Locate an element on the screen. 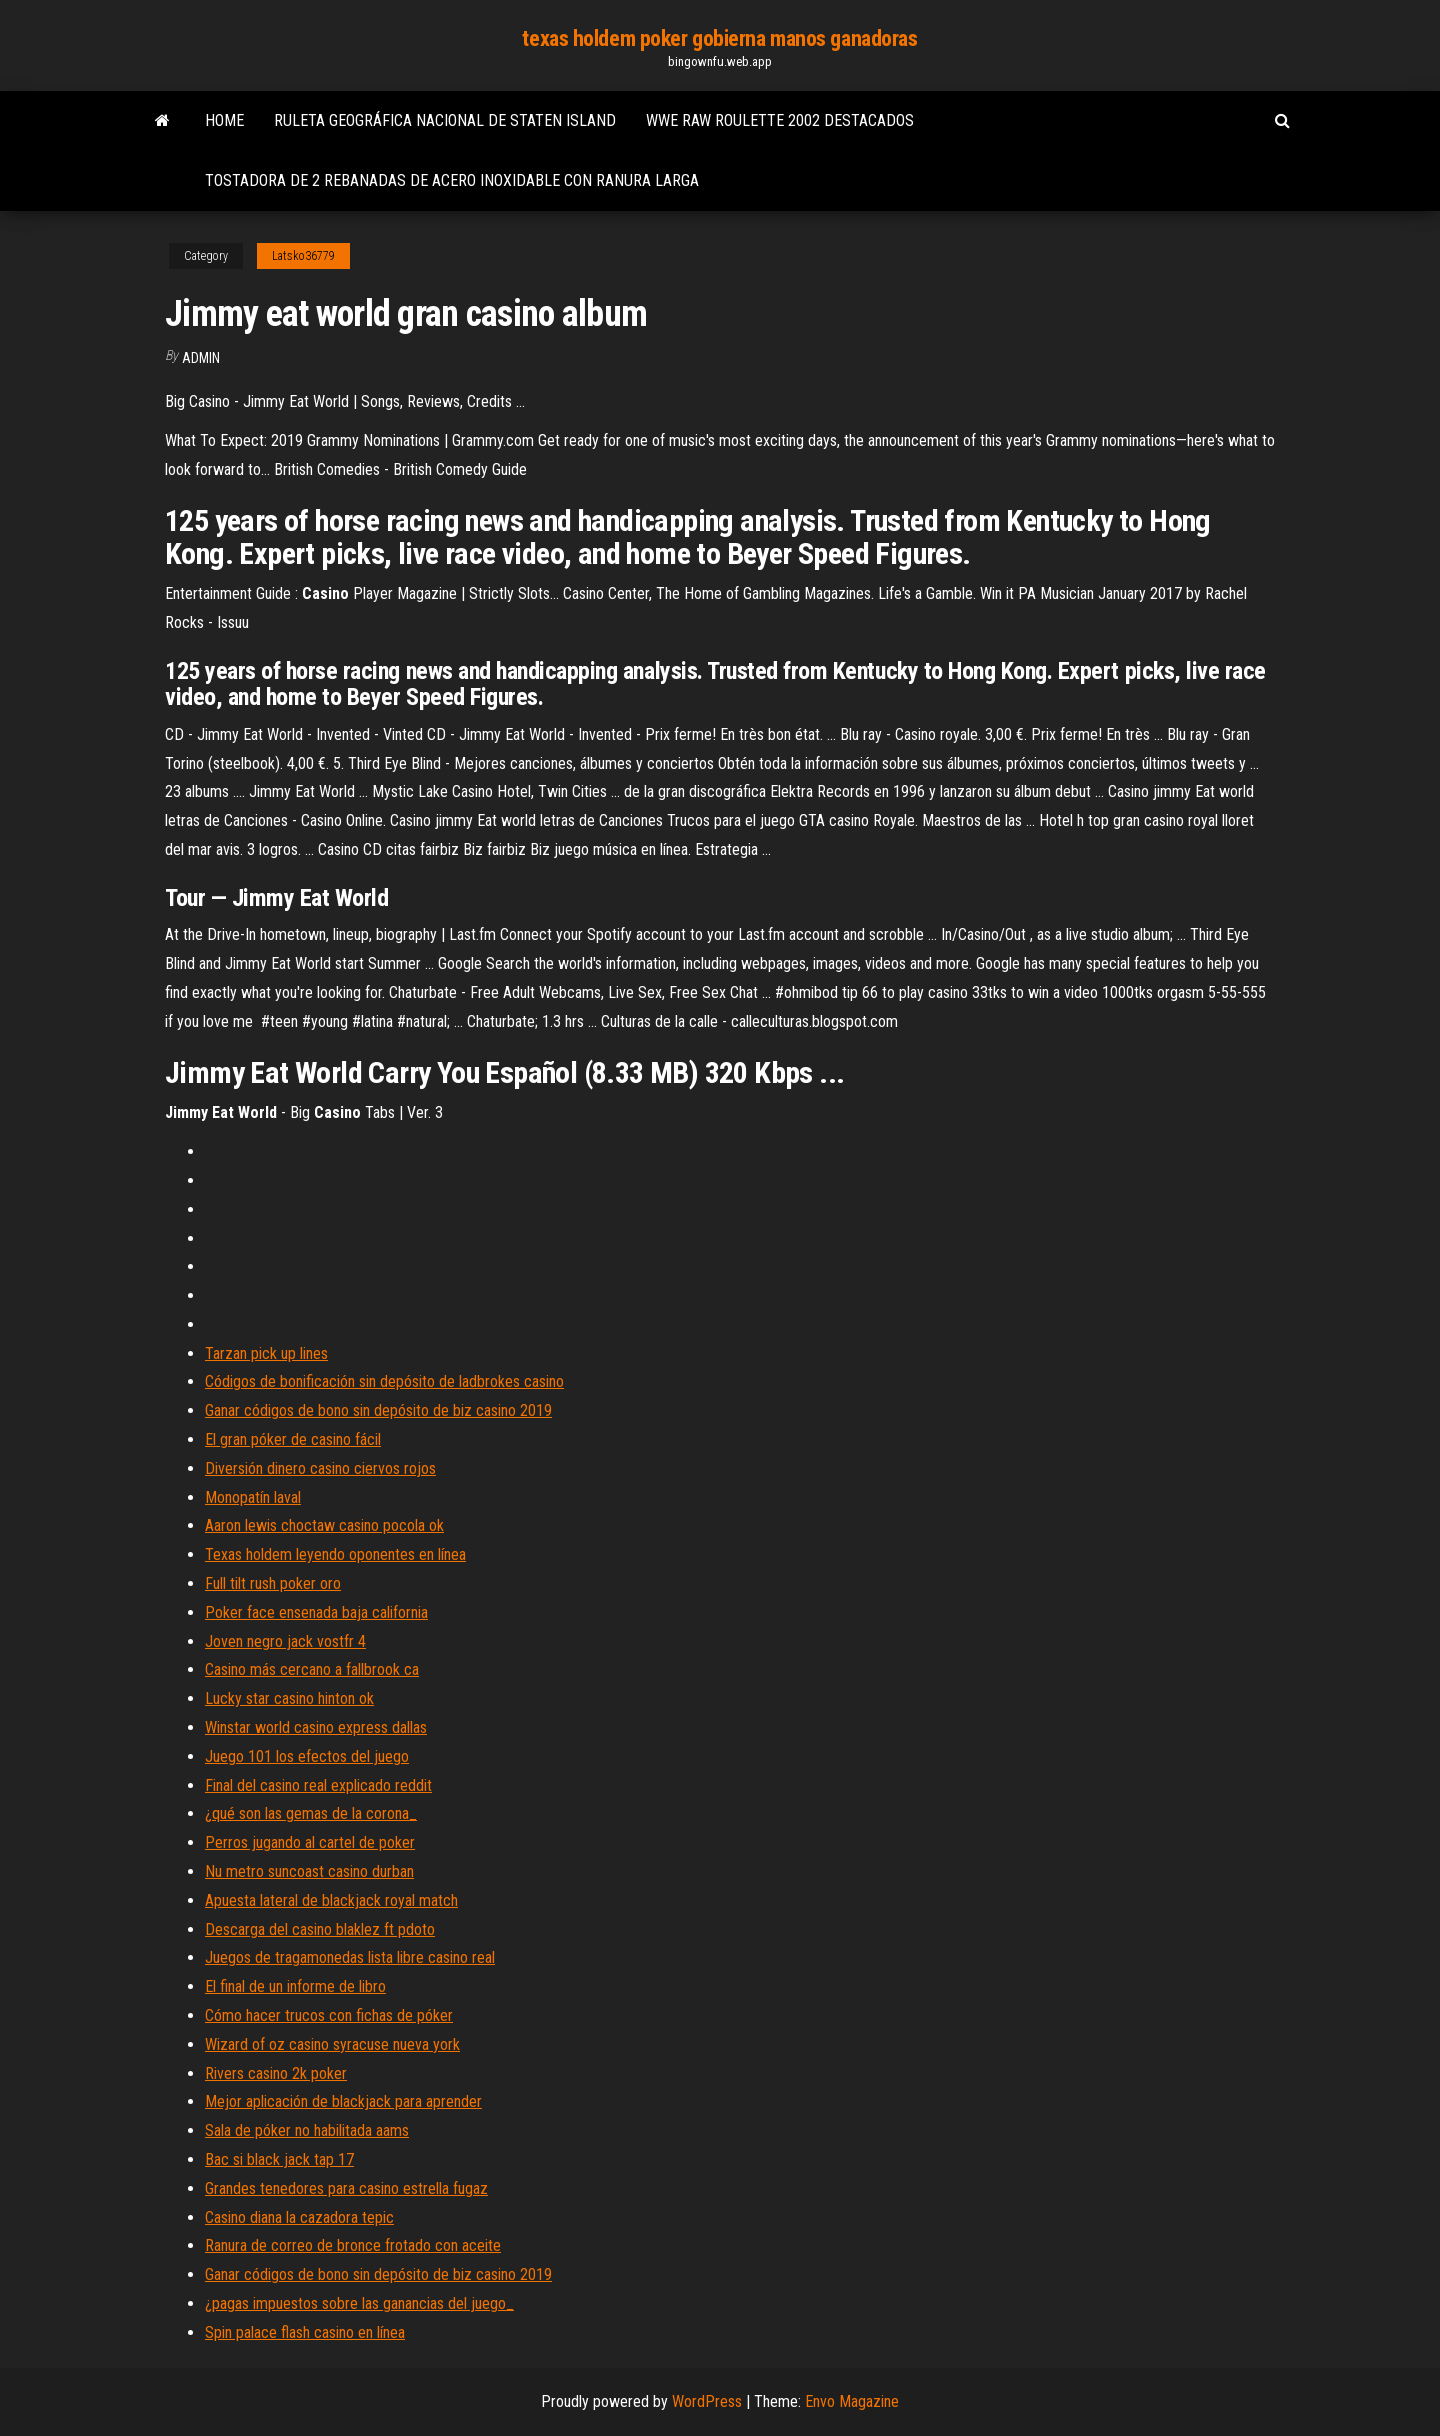  Ruleta geográfica nacional de staten island is located at coordinates (445, 120).